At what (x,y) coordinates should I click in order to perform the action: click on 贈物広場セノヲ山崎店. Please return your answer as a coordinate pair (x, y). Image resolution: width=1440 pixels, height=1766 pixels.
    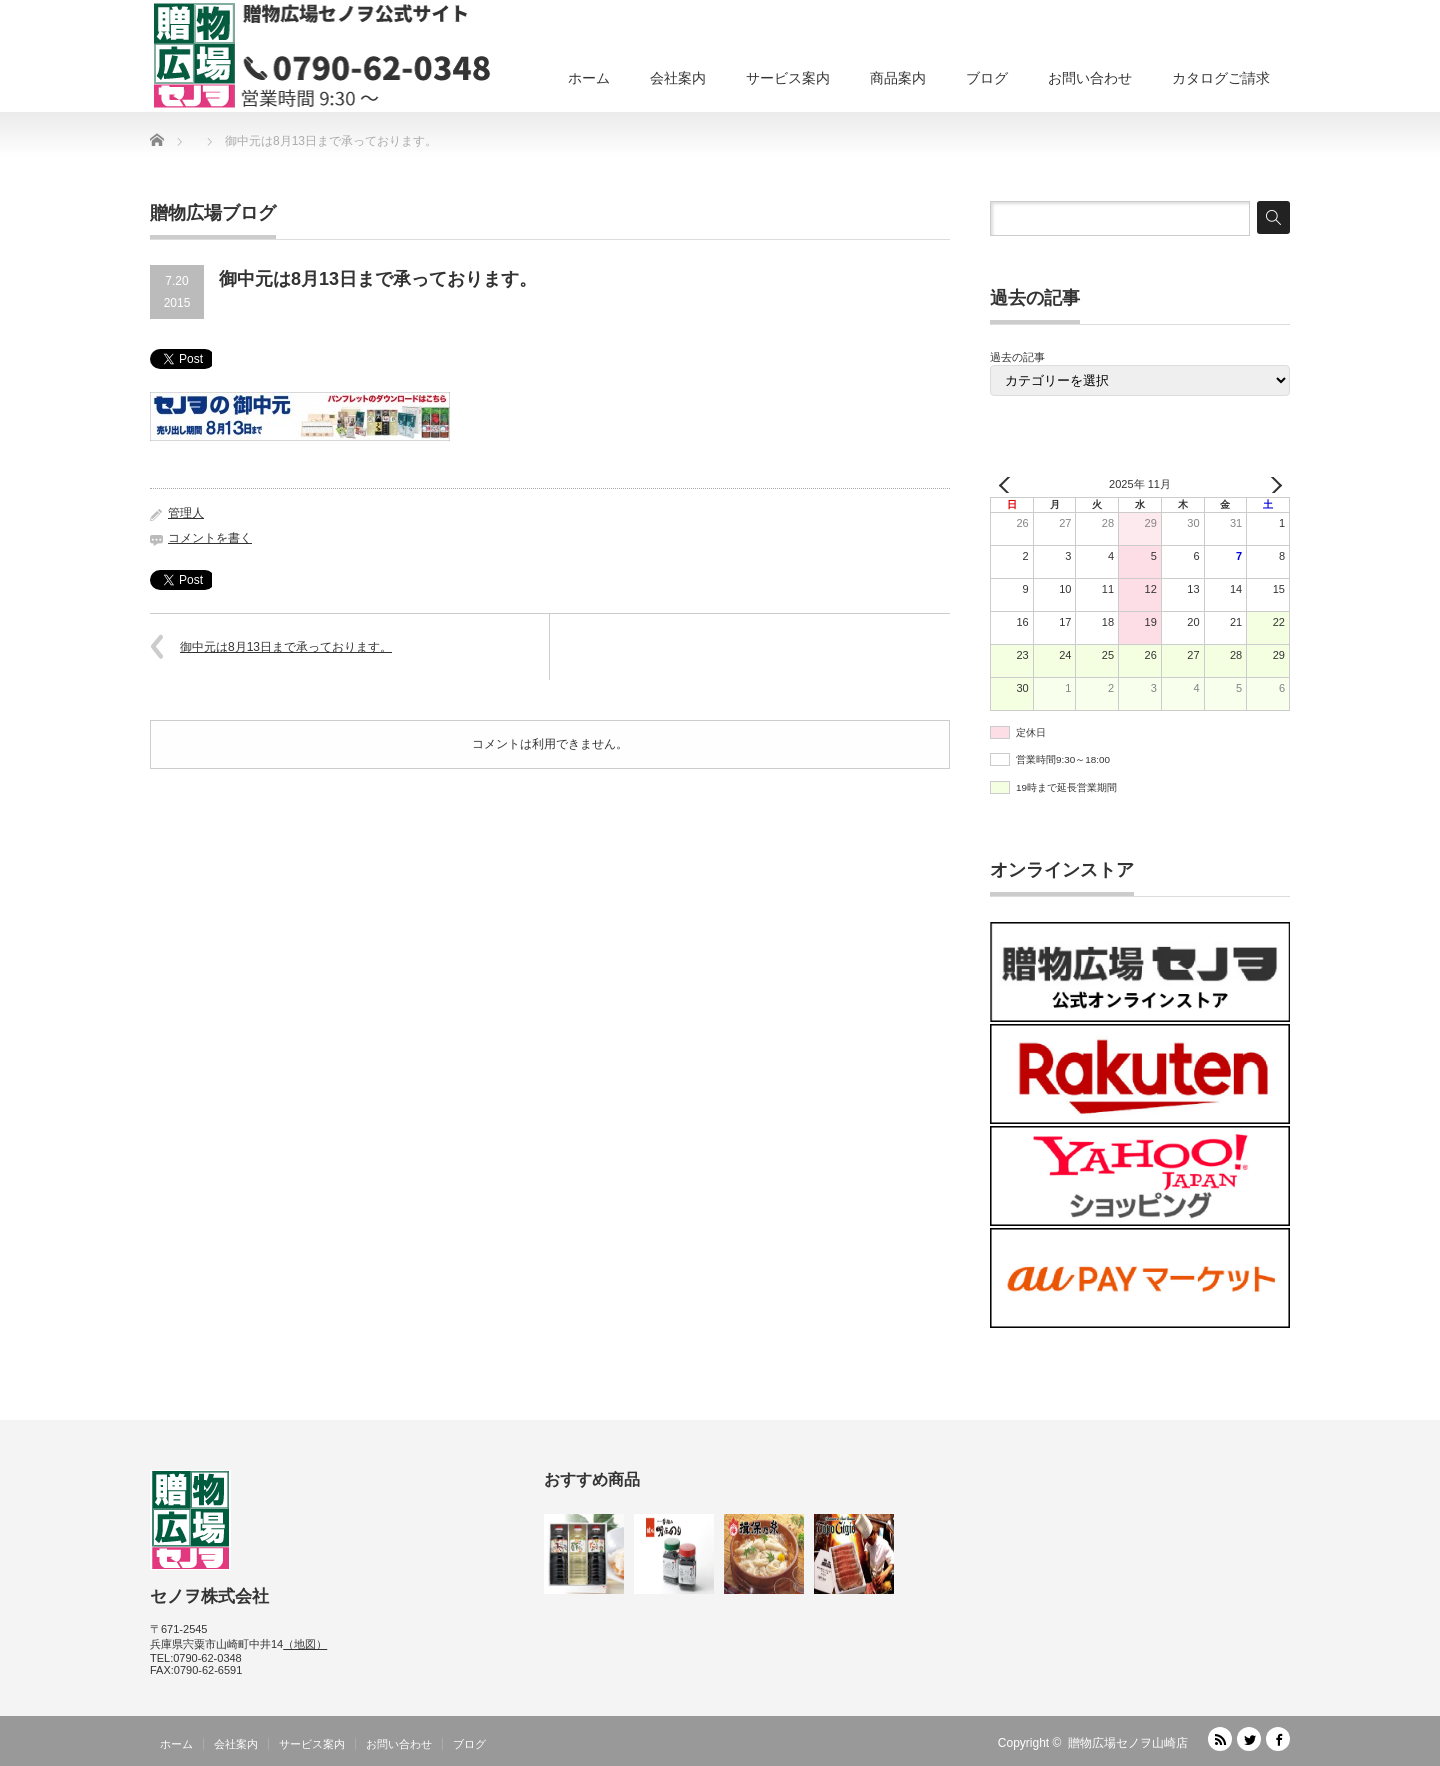
    Looking at the image, I should click on (1128, 1743).